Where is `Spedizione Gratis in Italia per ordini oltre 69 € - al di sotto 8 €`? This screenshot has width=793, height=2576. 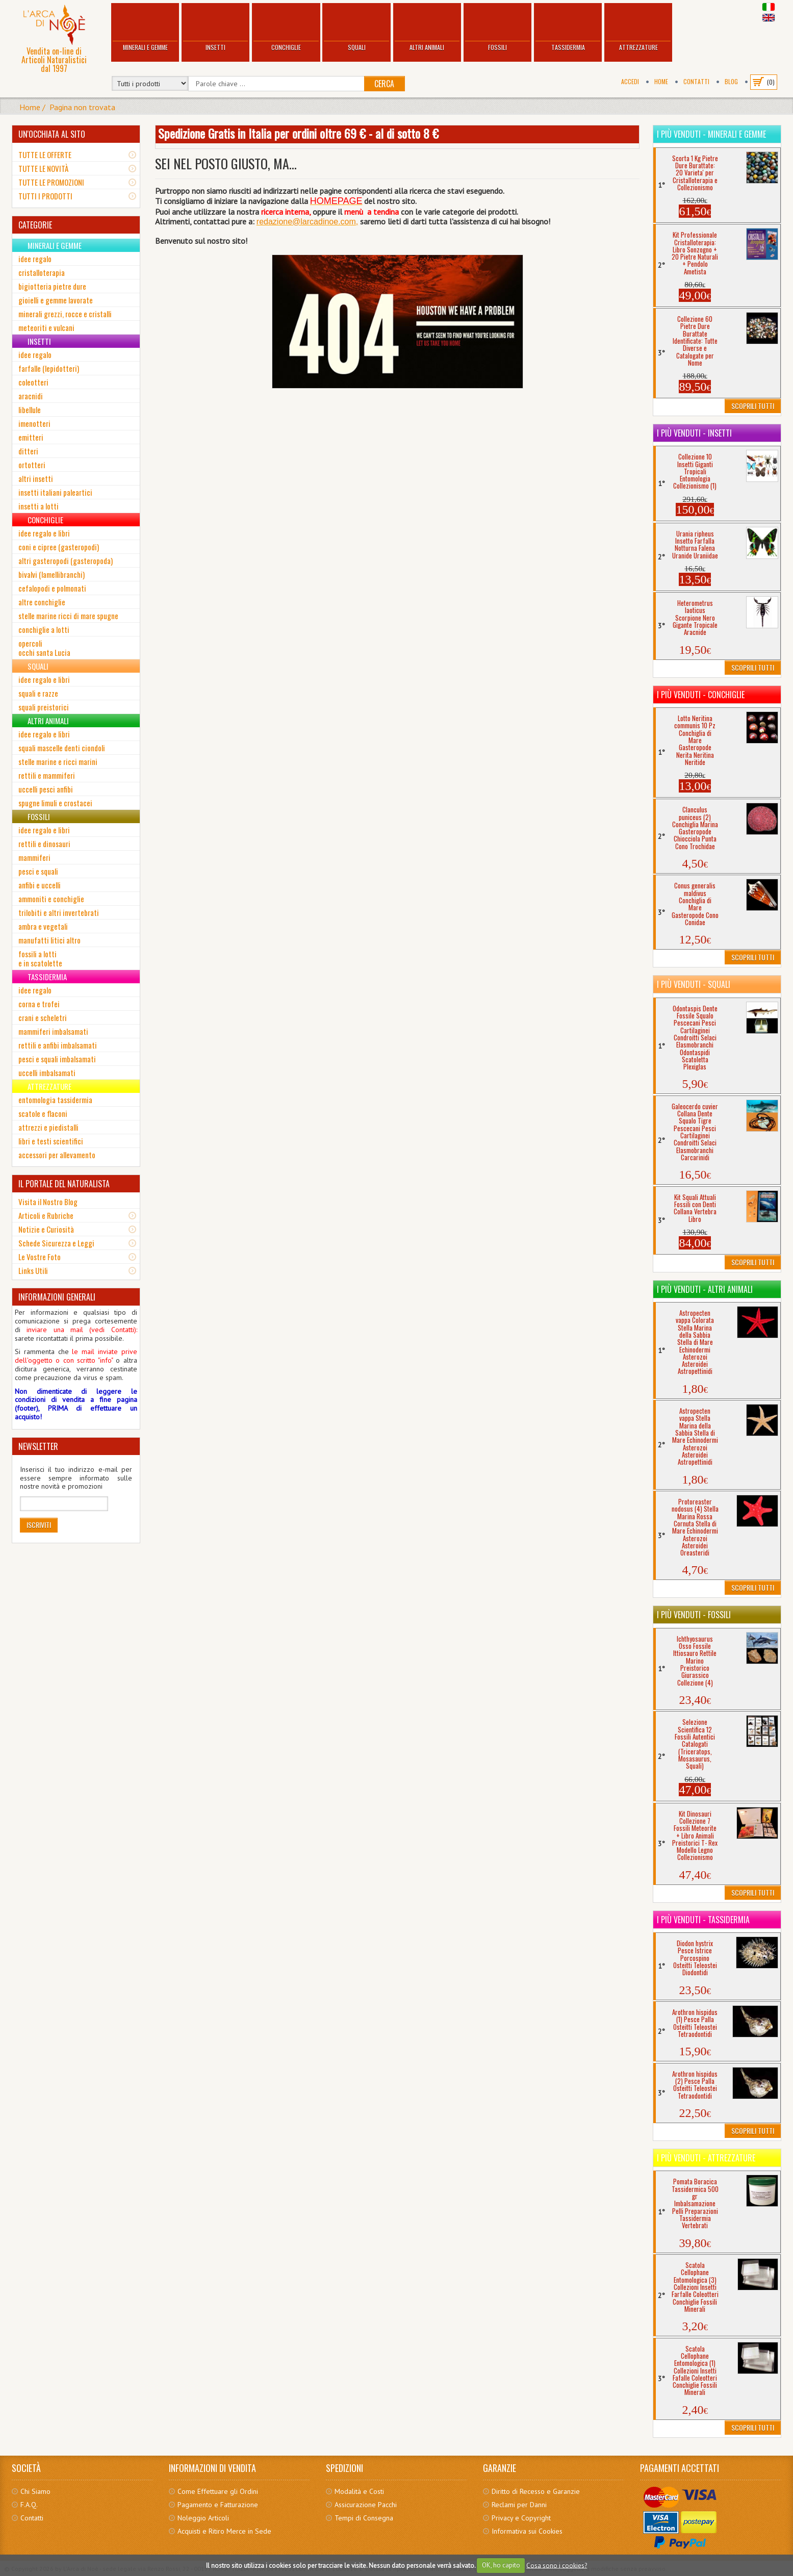 Spedizione Gratis in Italia per ordini oltre 69 € - al di sotto 8 € is located at coordinates (298, 133).